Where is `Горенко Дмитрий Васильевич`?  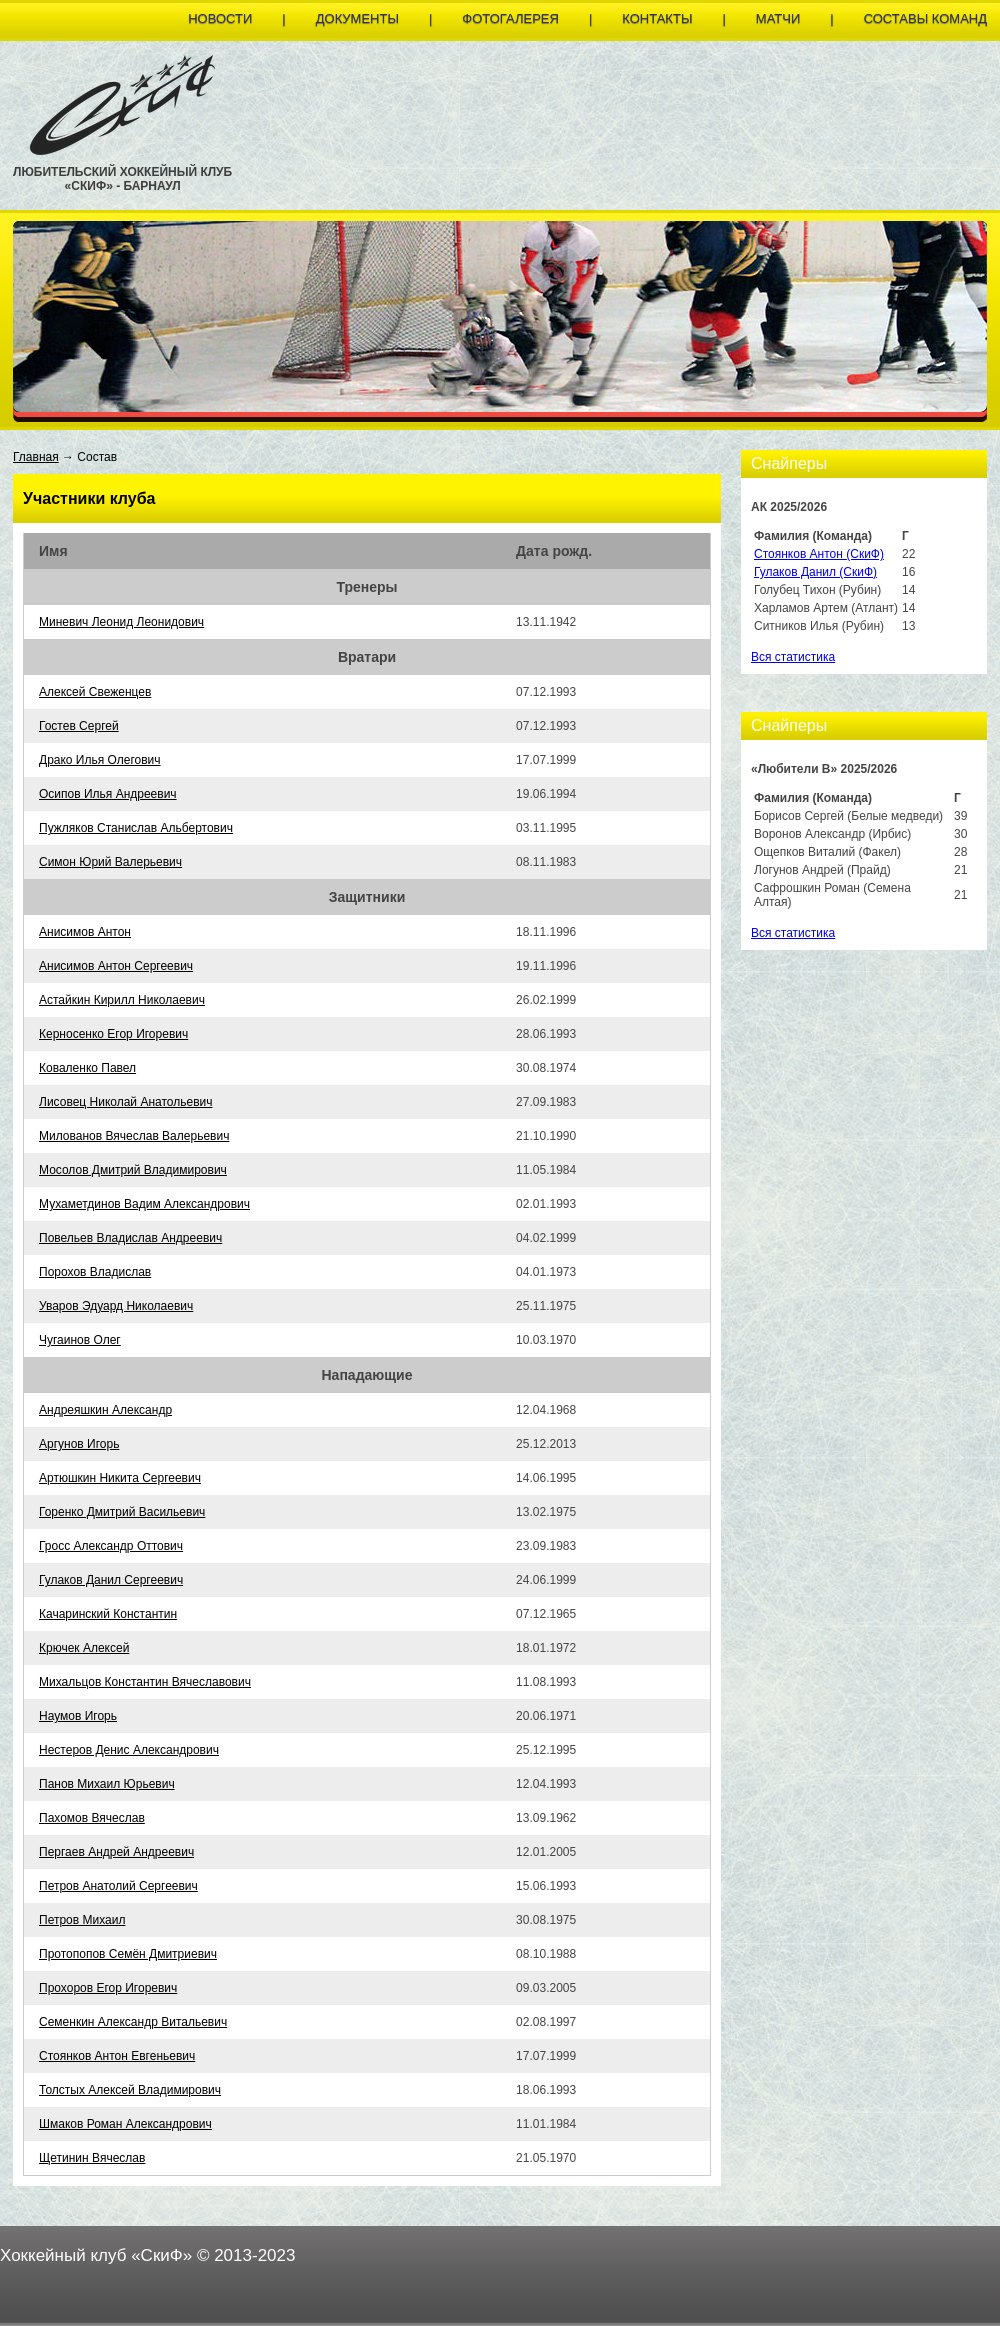
Горенко Дмитрий Васильевич is located at coordinates (122, 1512).